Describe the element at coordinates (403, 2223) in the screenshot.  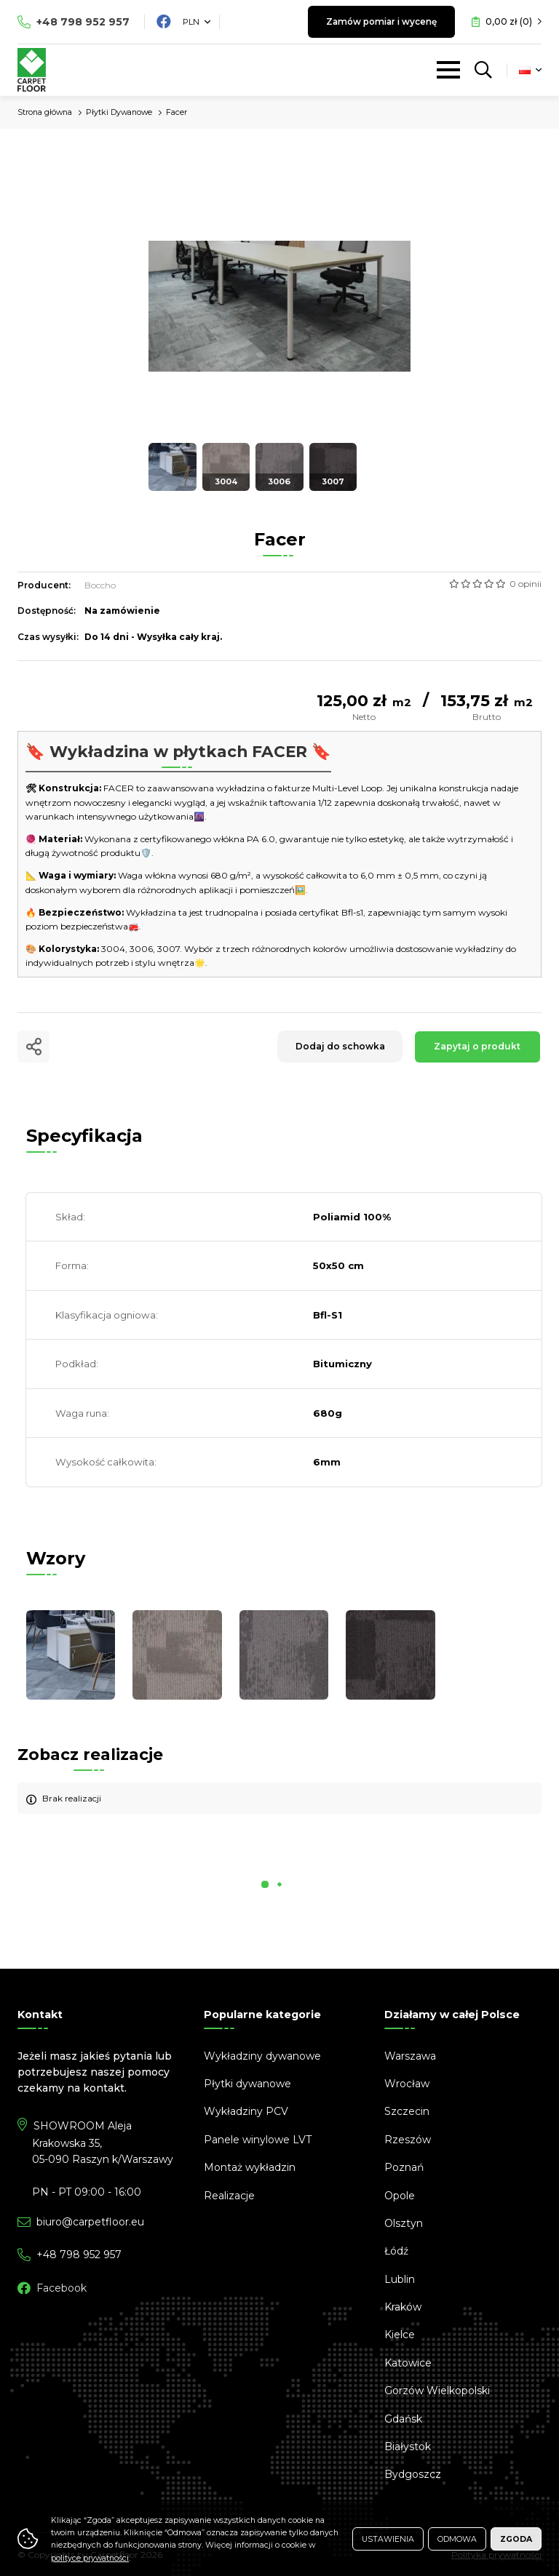
I see `Olsztyn` at that location.